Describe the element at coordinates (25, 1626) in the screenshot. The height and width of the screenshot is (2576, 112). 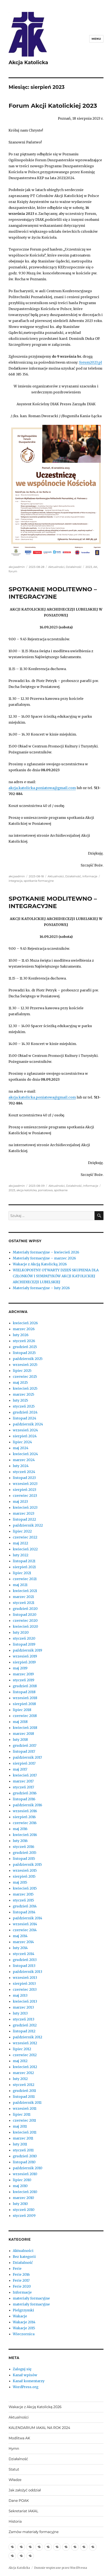
I see `kwiecień 2020` at that location.